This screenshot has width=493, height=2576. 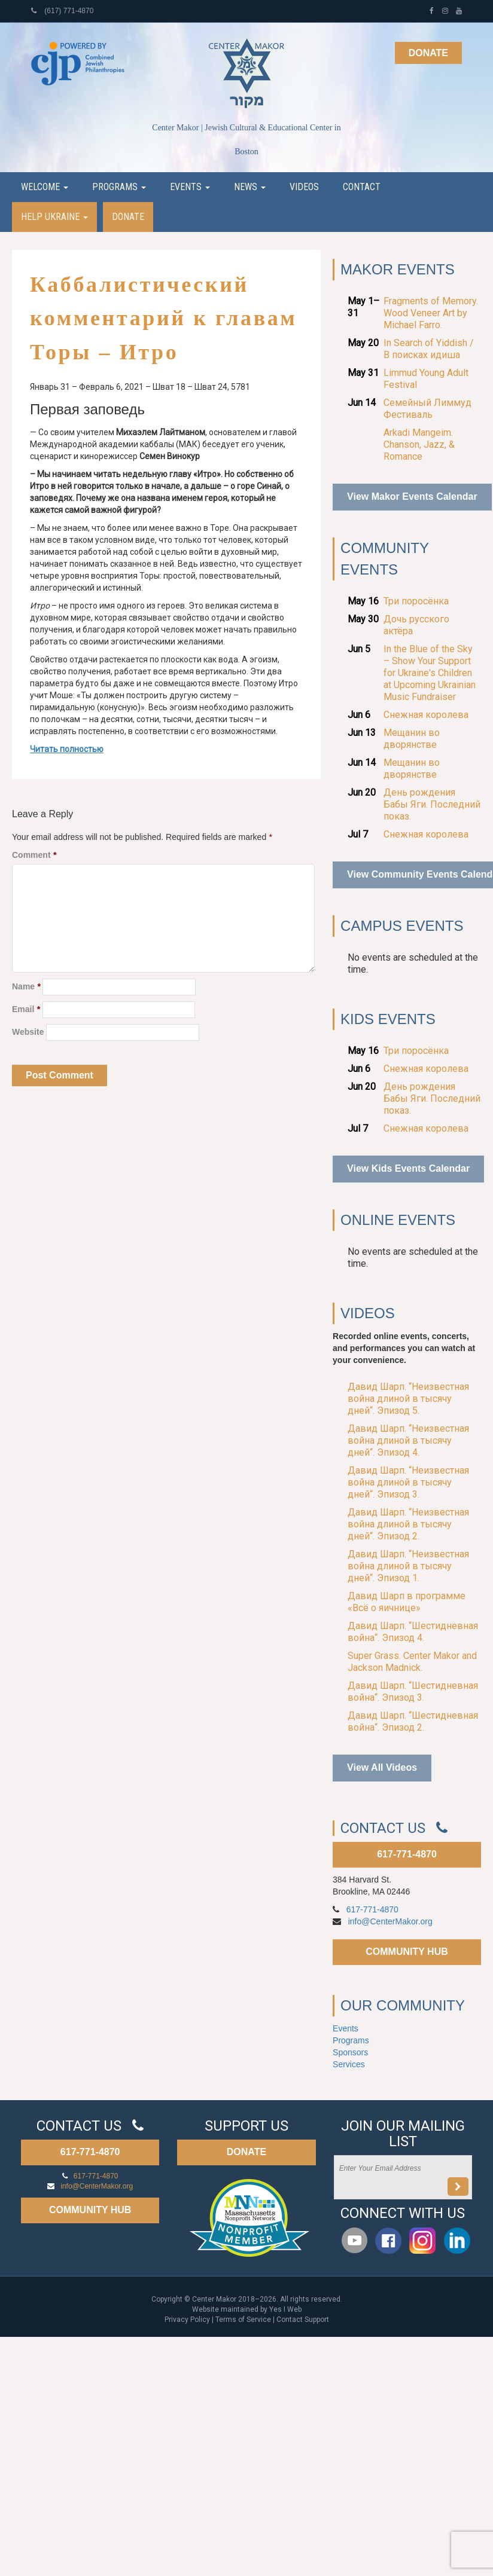 What do you see at coordinates (413, 1631) in the screenshot?
I see `Давид Шарп. “Шестидневная война“. Эпизод 4.` at bounding box center [413, 1631].